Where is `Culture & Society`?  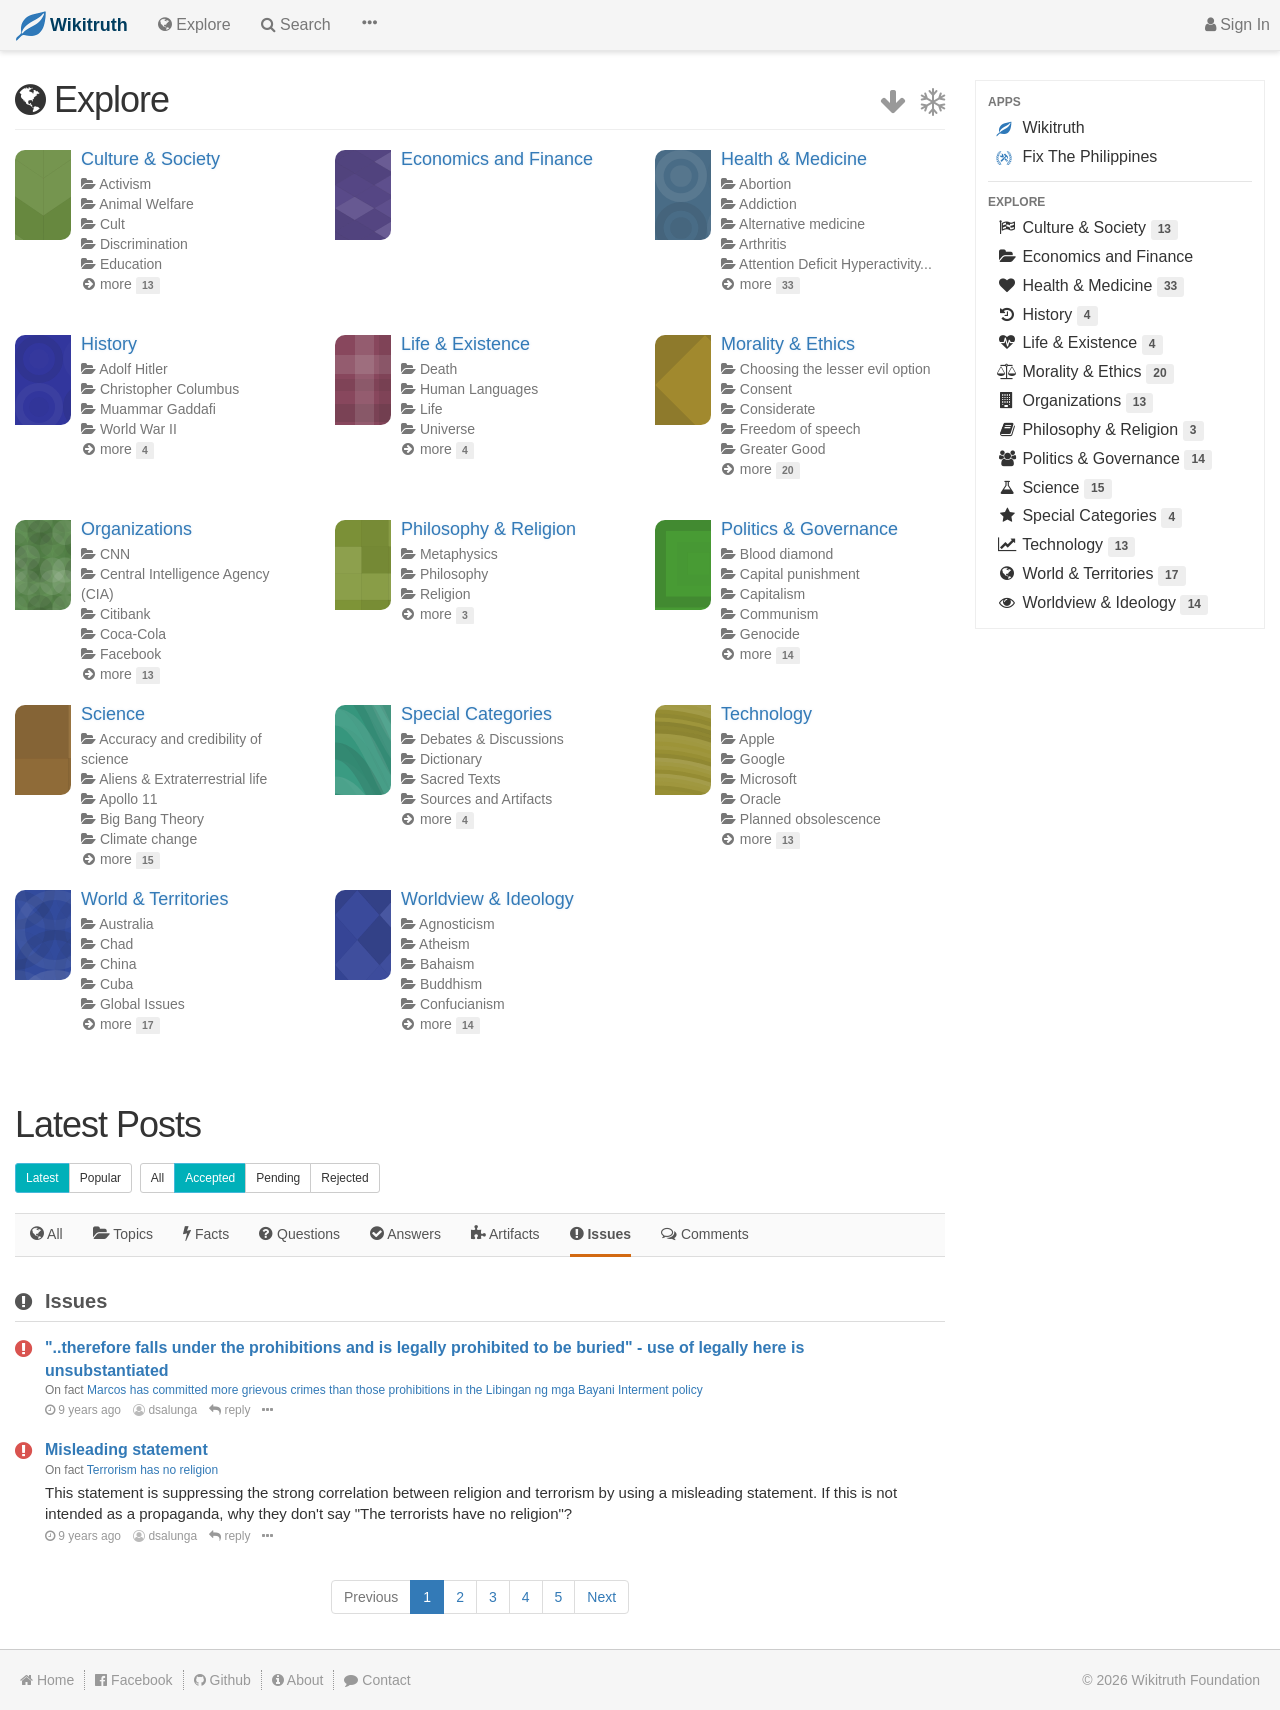
Culture & Society is located at coordinates (150, 159).